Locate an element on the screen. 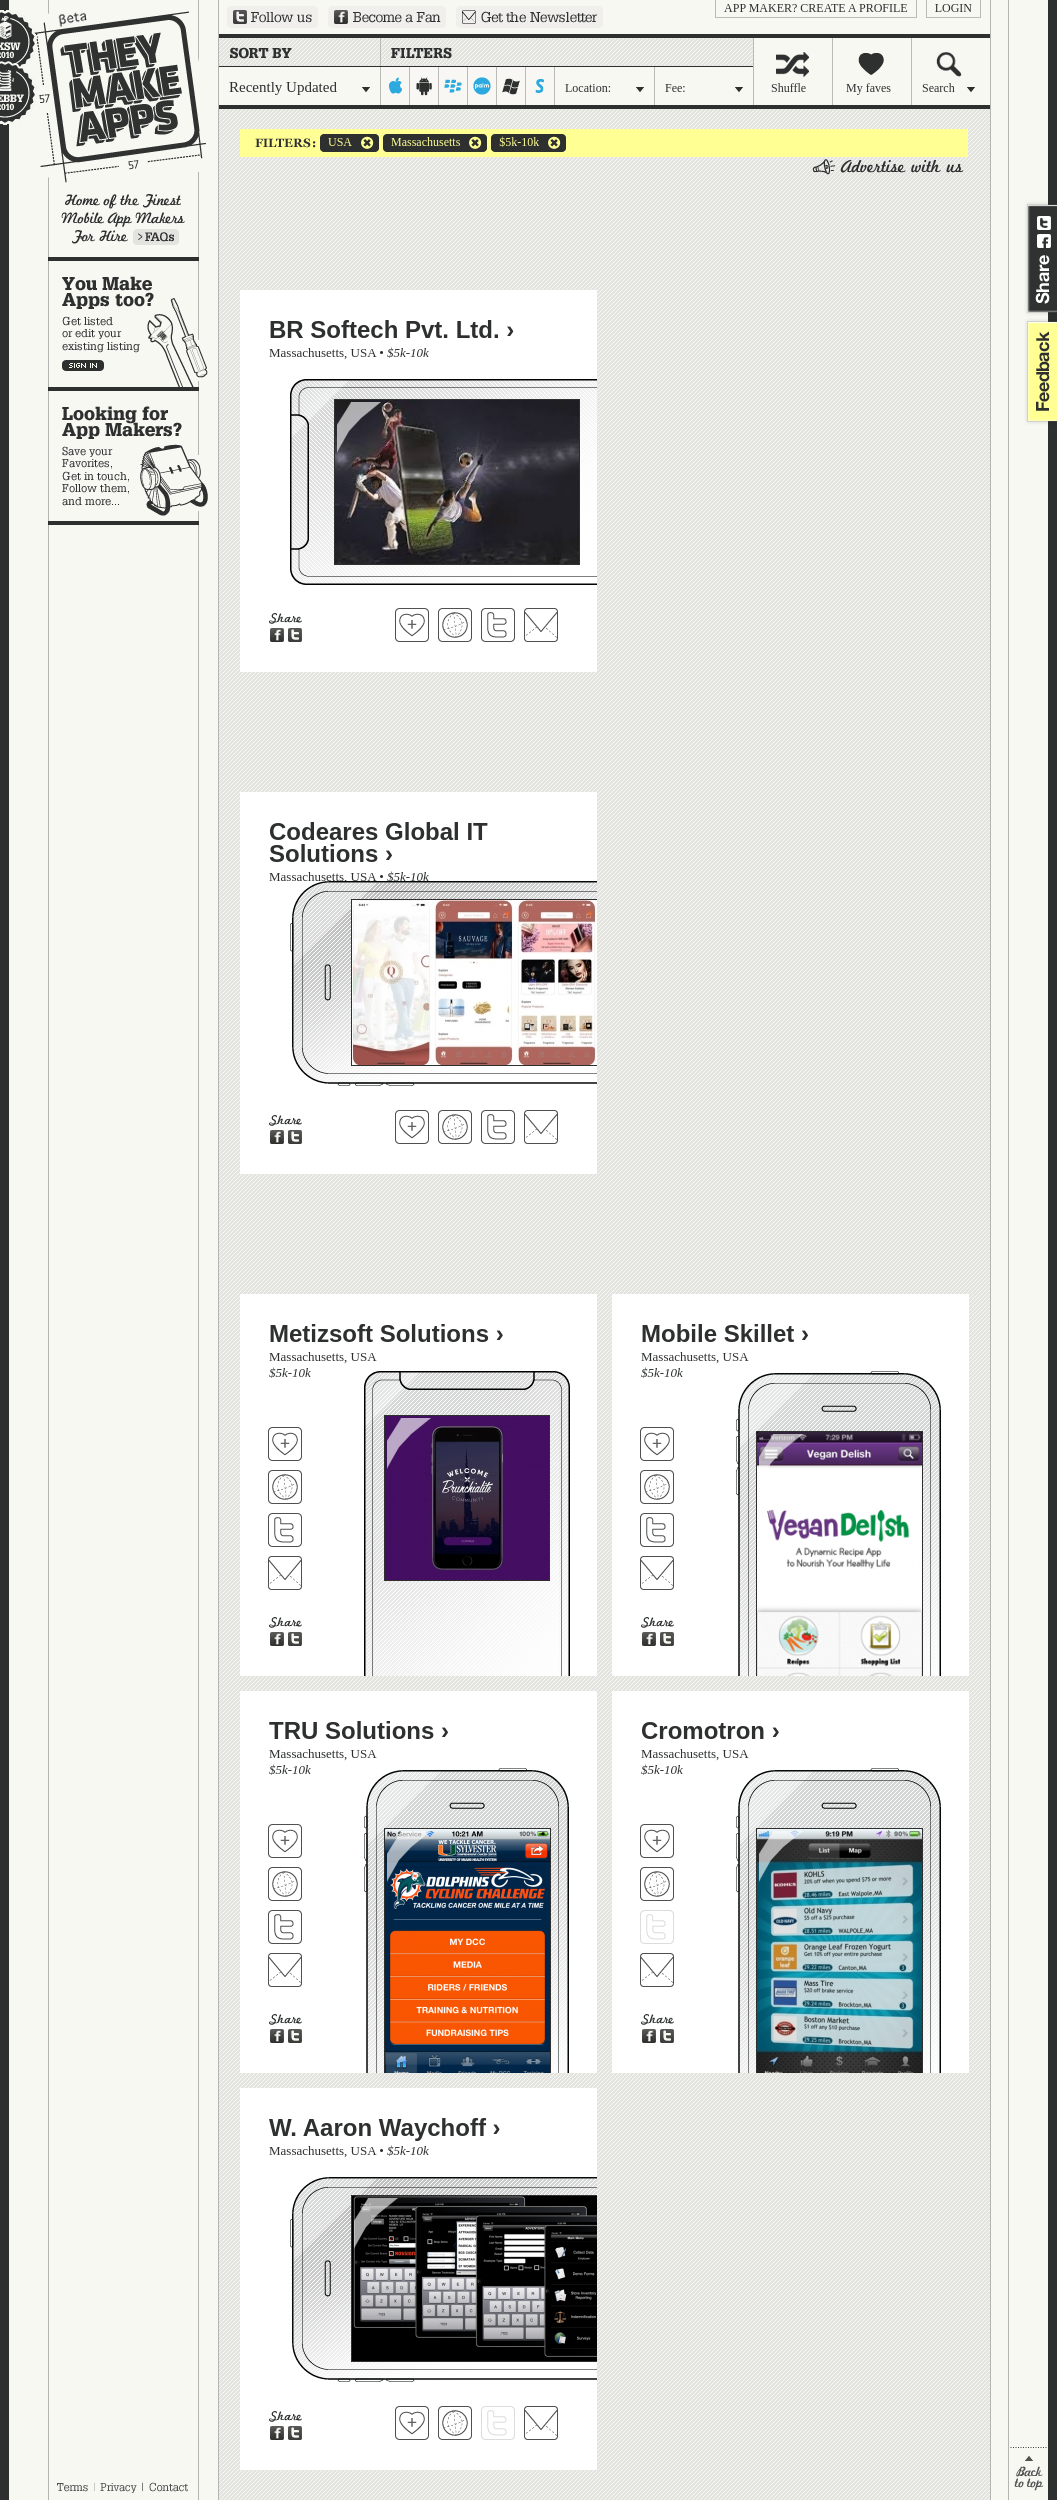  Follow us on Twitter is located at coordinates (272, 17).